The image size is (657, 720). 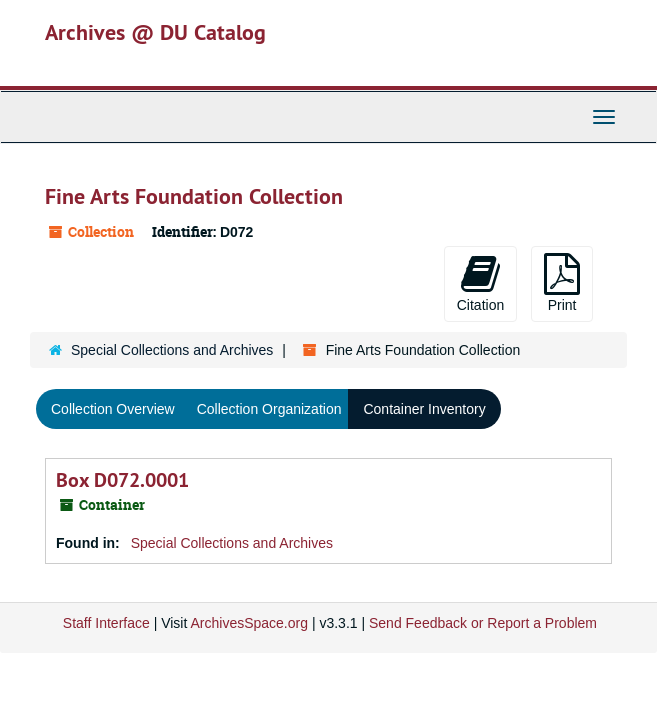 I want to click on Container Inventory, so click(x=424, y=409).